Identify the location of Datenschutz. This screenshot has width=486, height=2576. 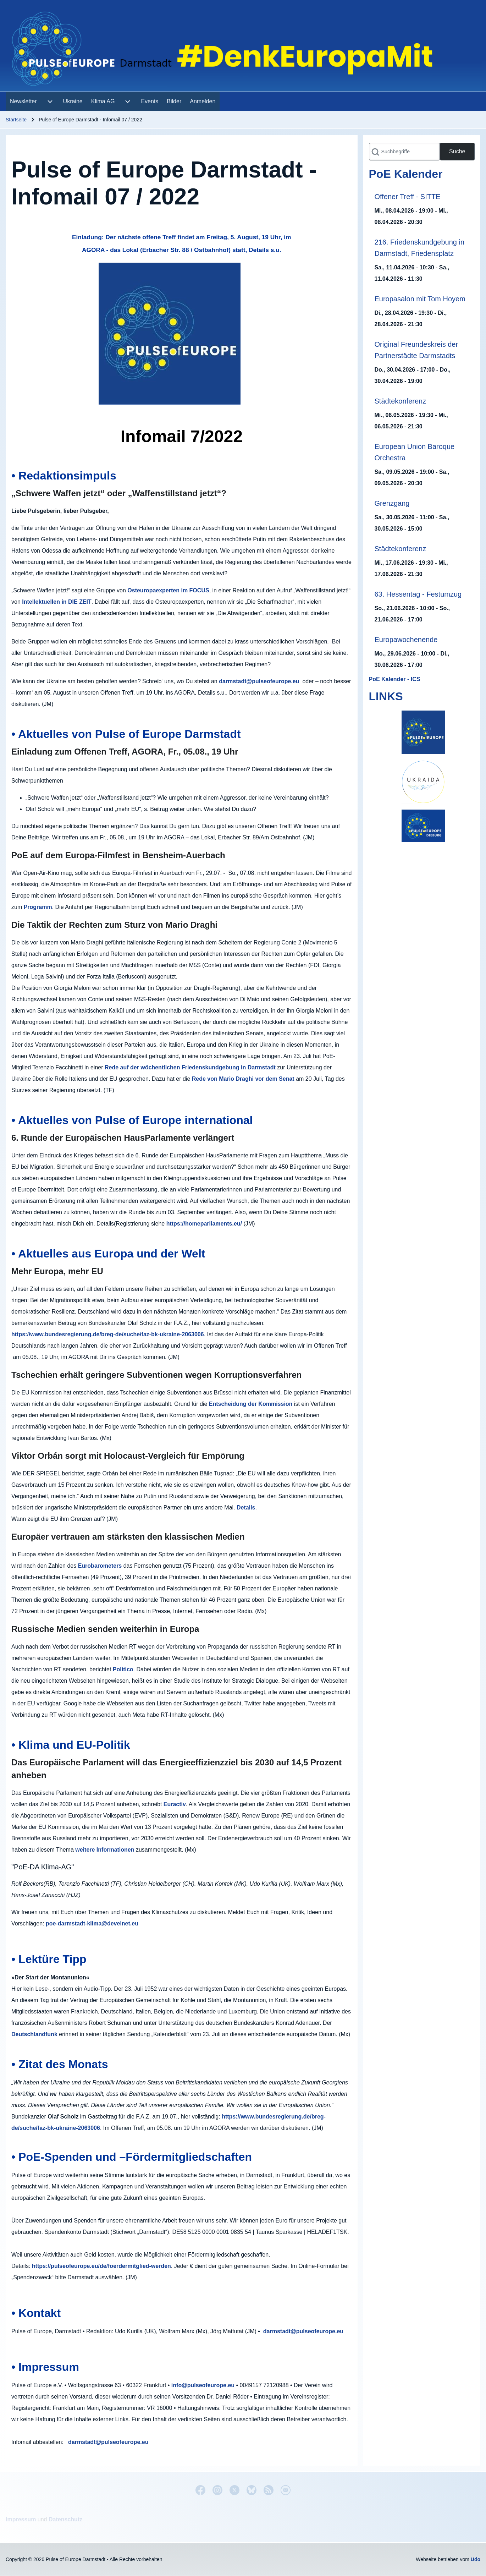
(65, 2519).